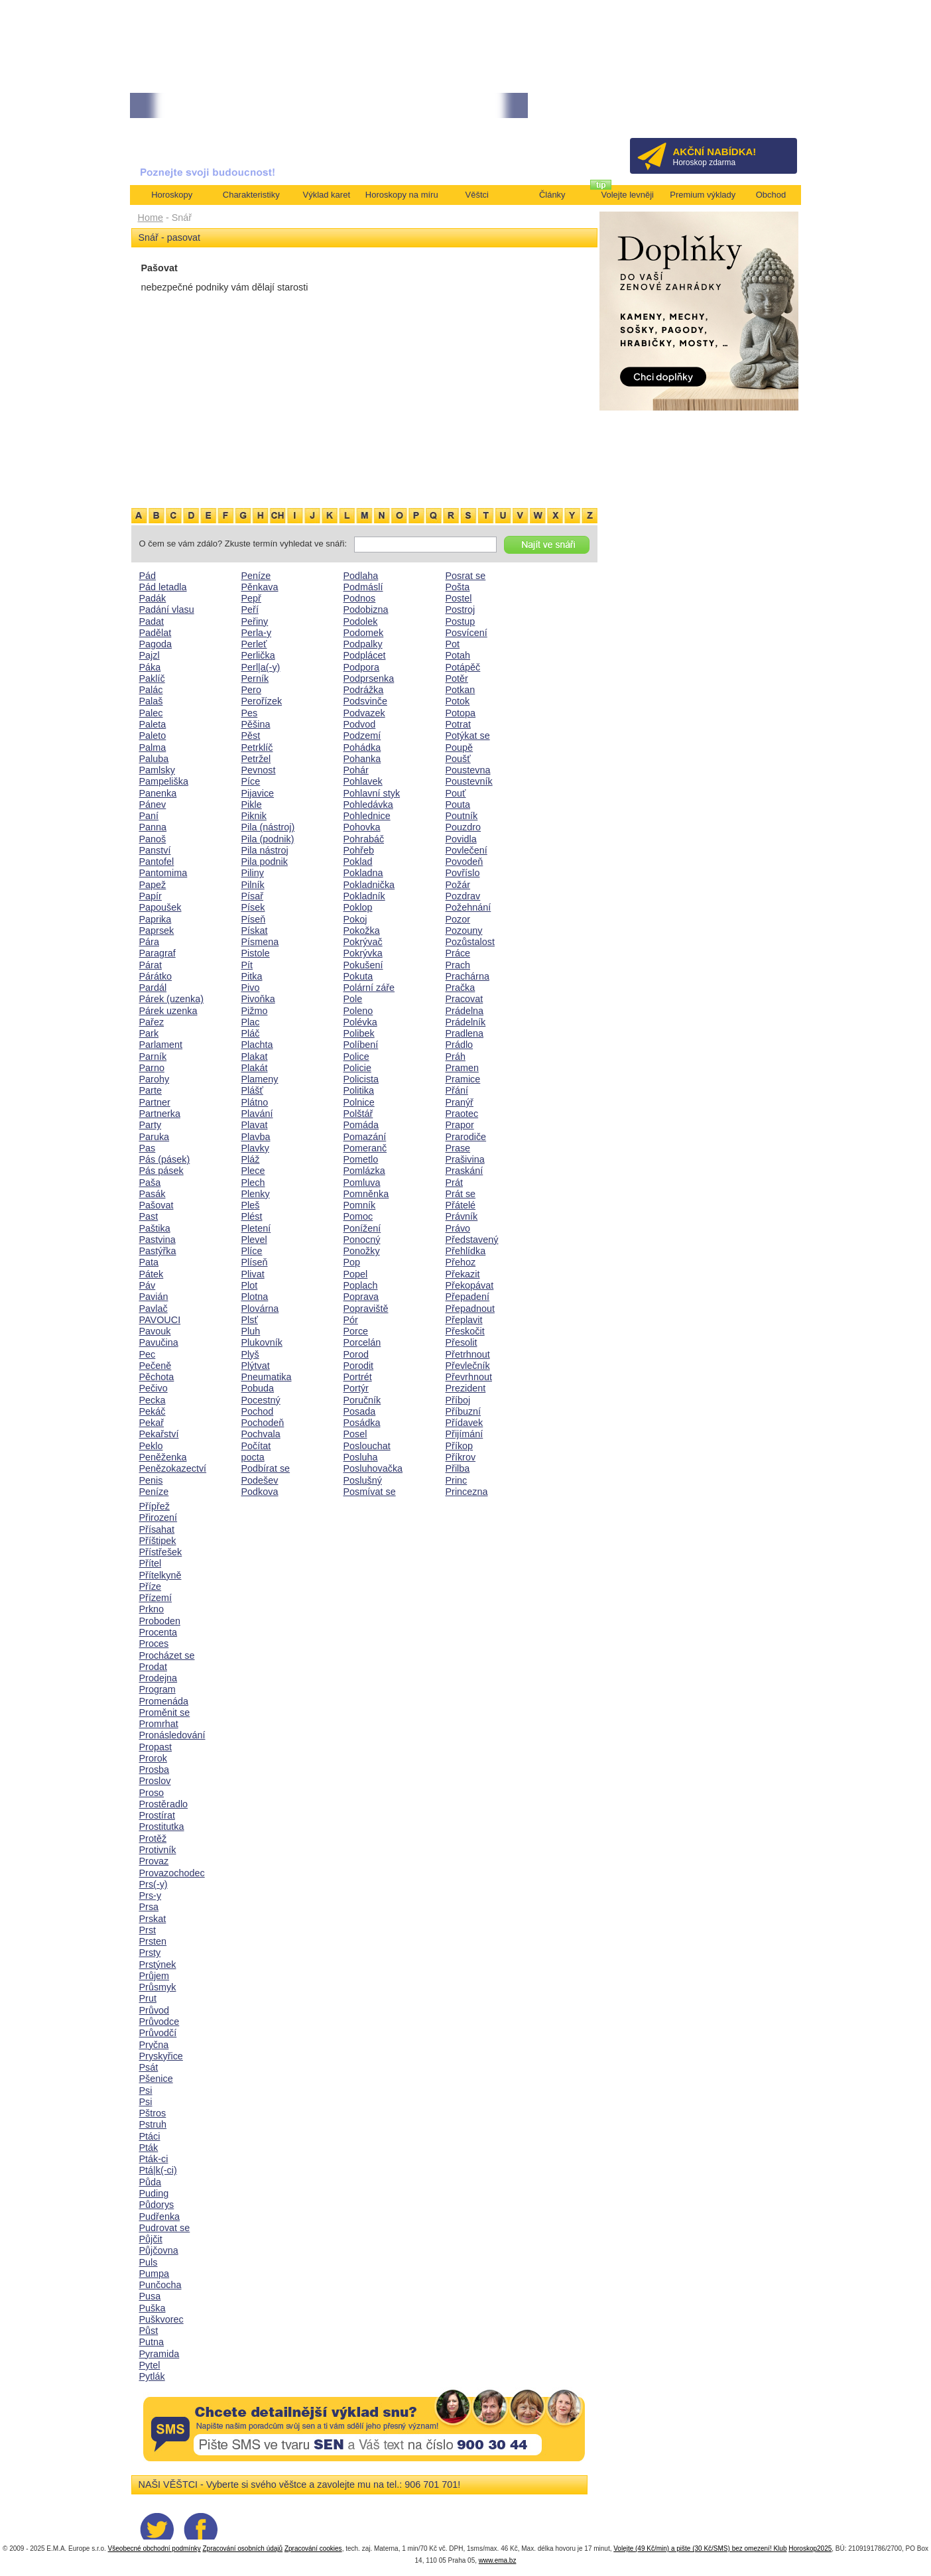  I want to click on Pecka, so click(152, 1400).